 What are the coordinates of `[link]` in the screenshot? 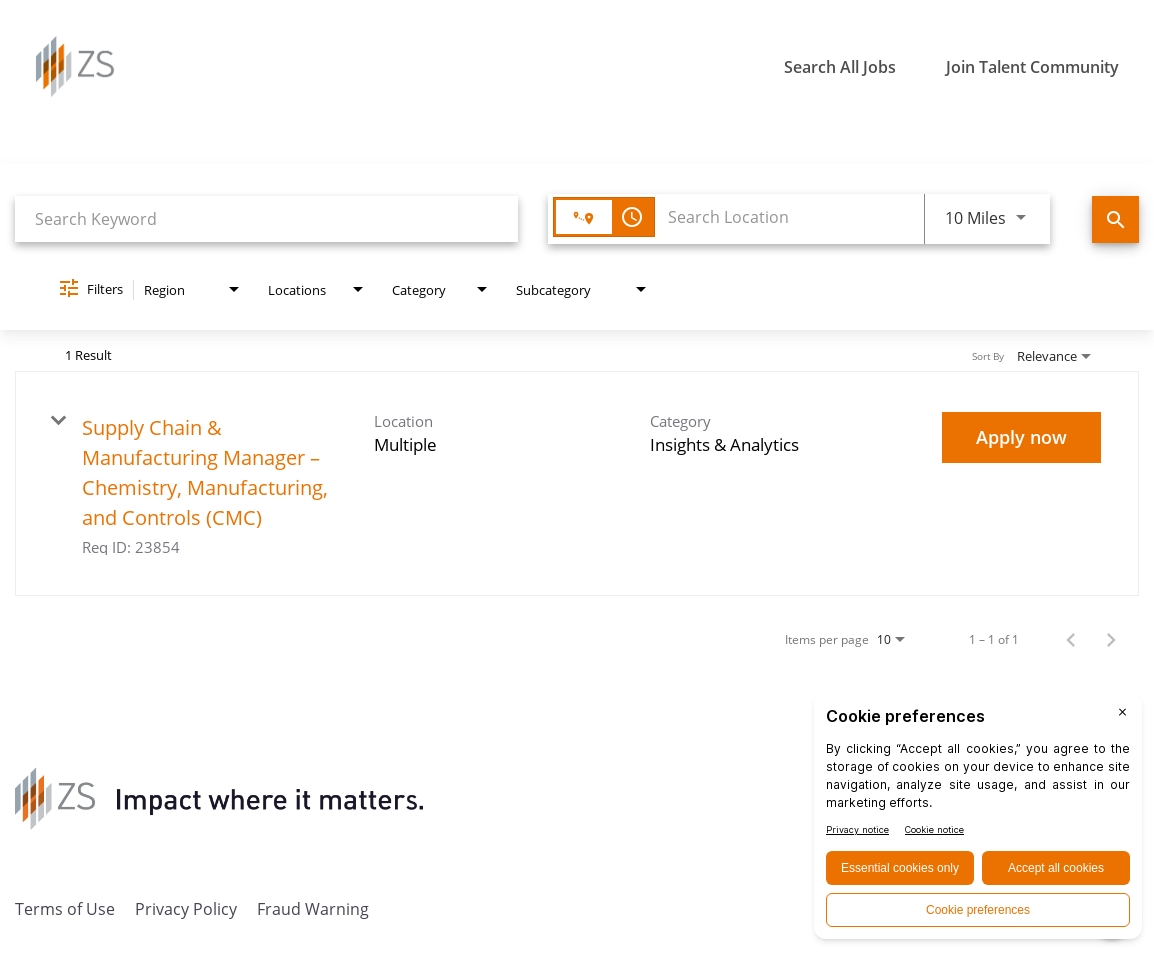 It's located at (577, 483).